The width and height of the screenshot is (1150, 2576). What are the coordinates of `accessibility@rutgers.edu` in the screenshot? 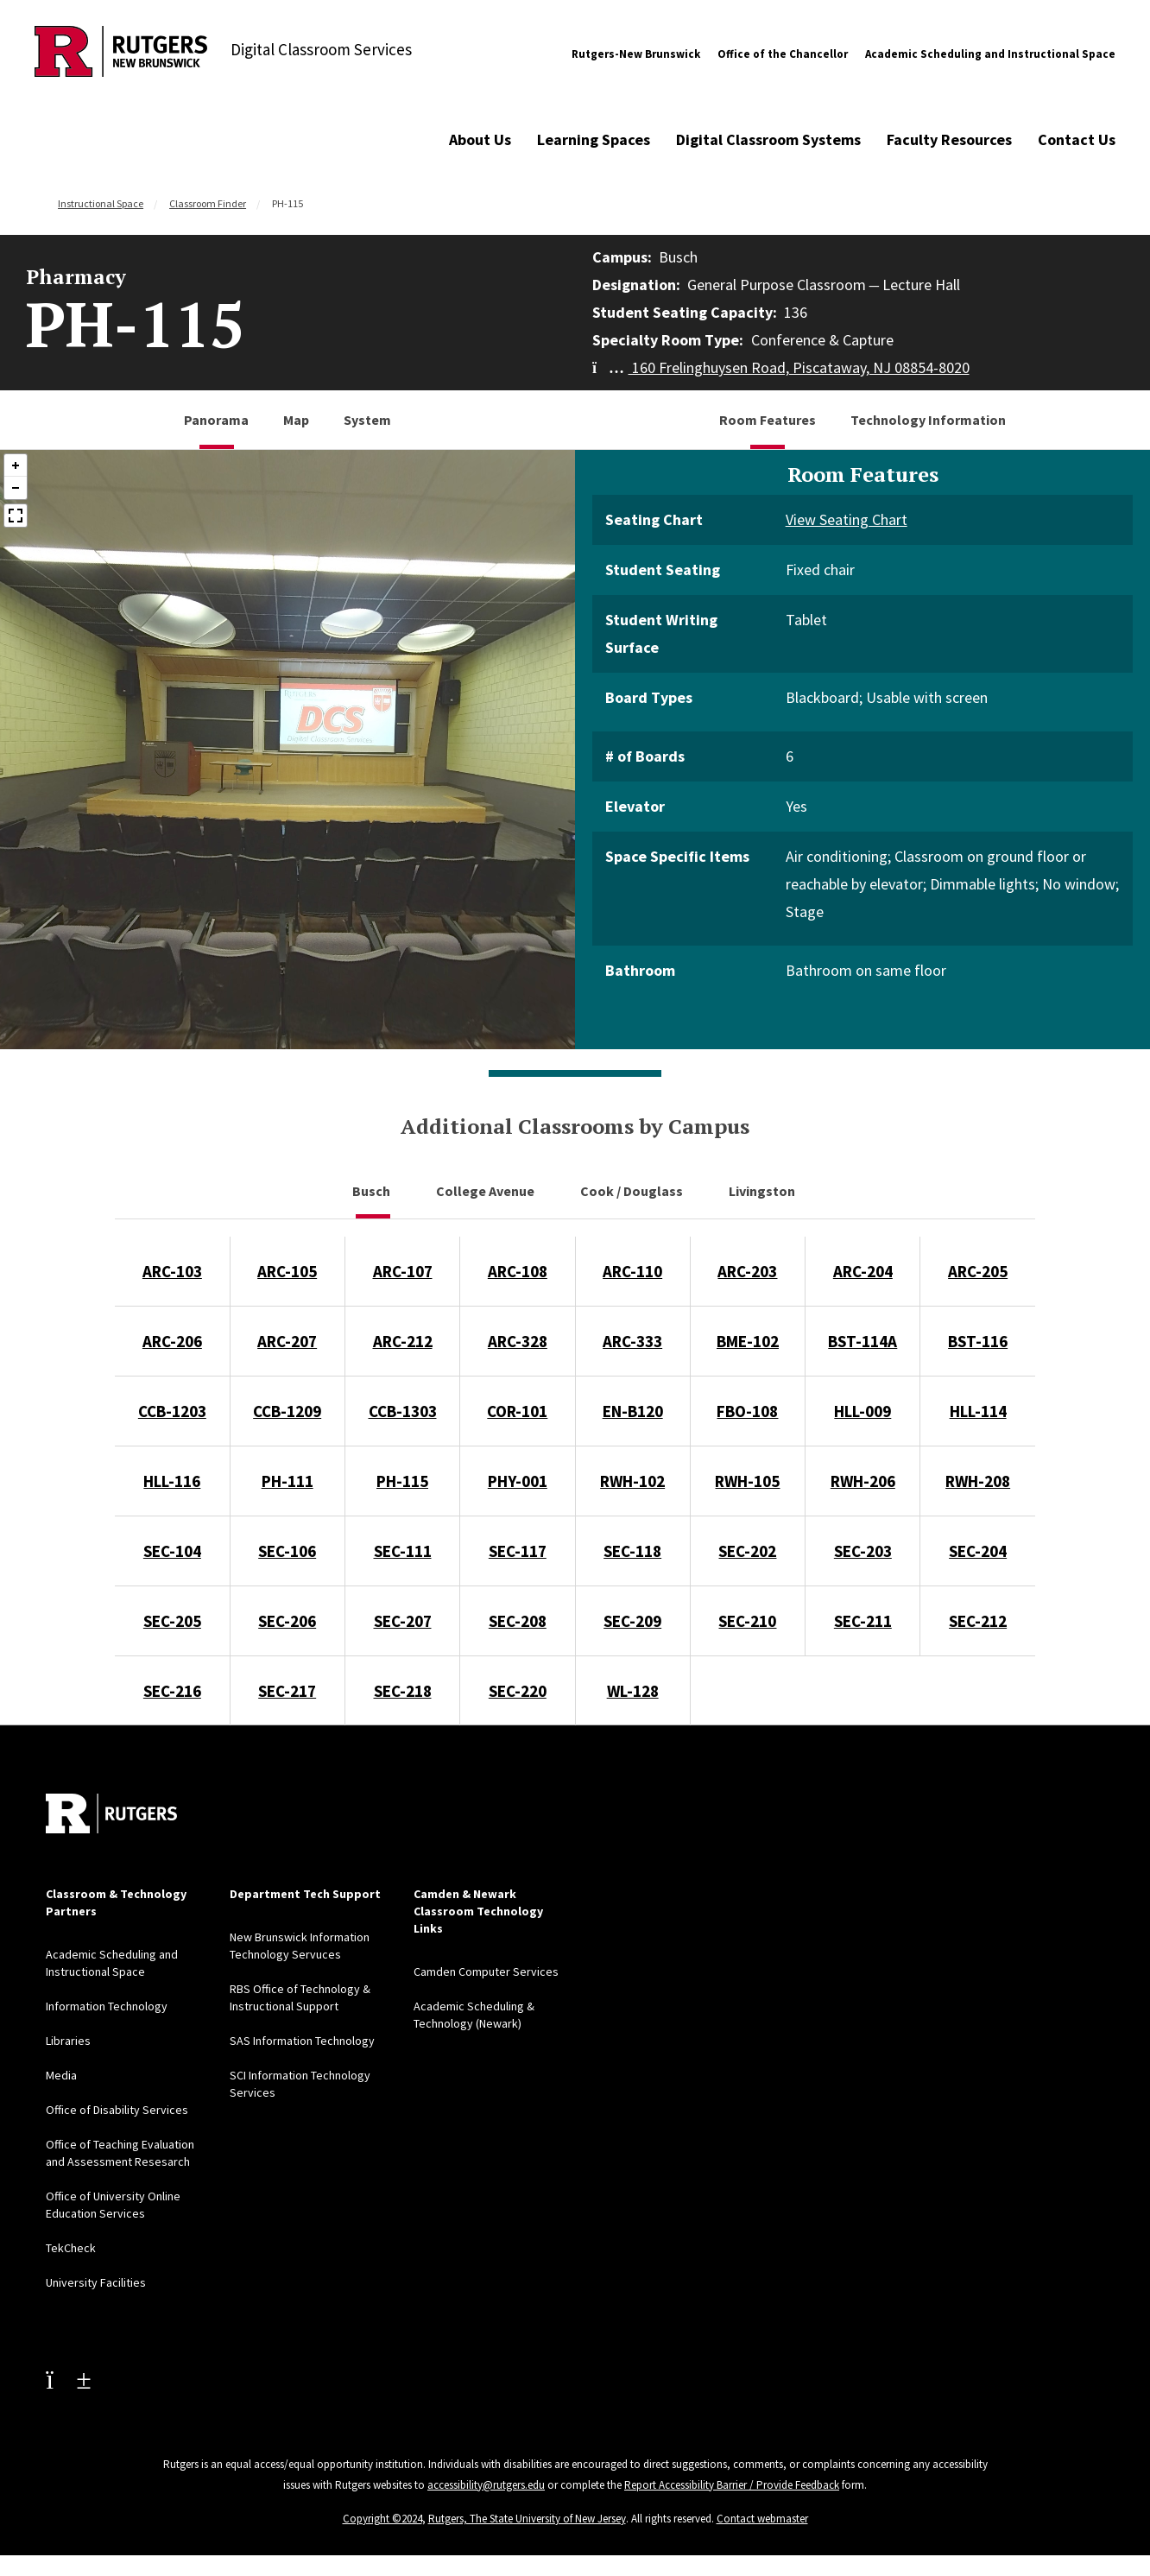 It's located at (486, 2485).